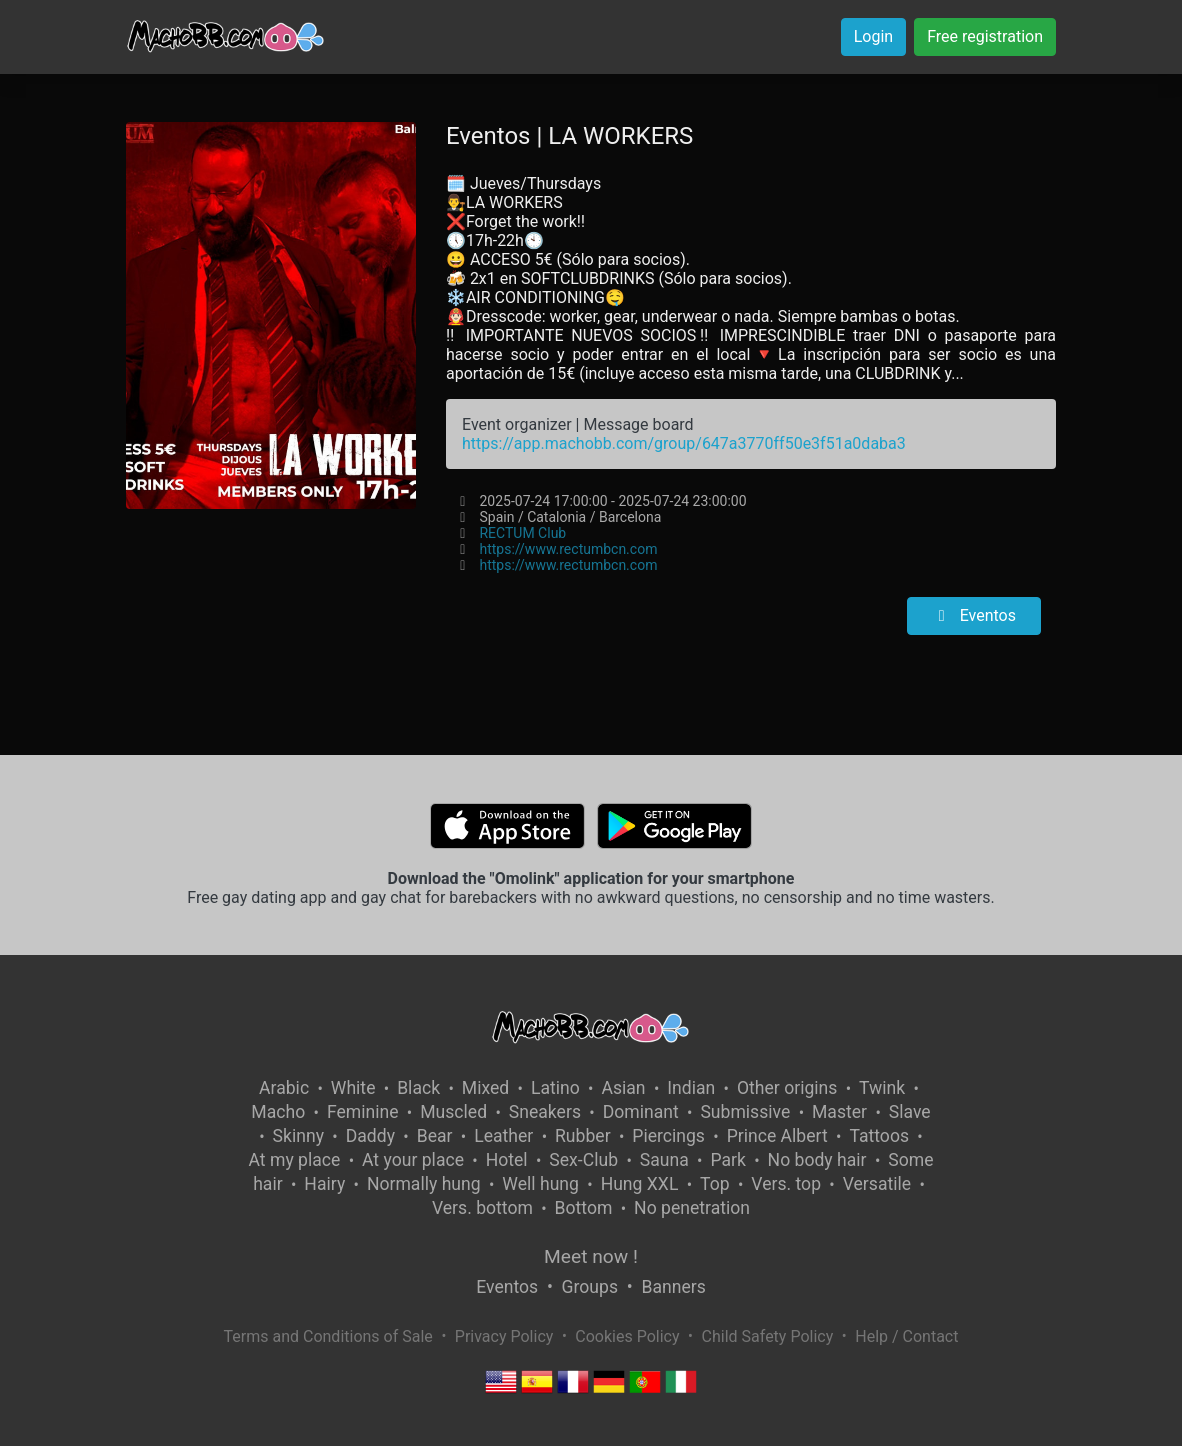 This screenshot has height=1446, width=1182. Describe the element at coordinates (435, 1136) in the screenshot. I see `Bear` at that location.